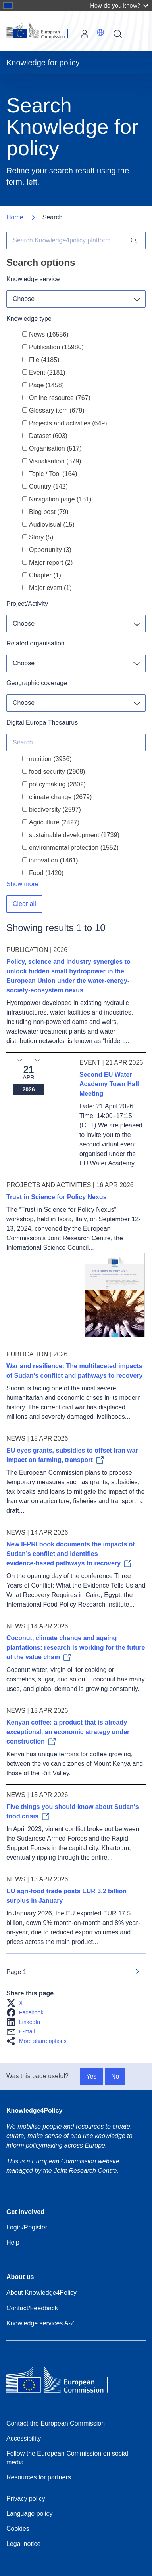 Image resolution: width=152 pixels, height=2576 pixels. I want to click on Digital Europa Thesaurus, so click(42, 722).